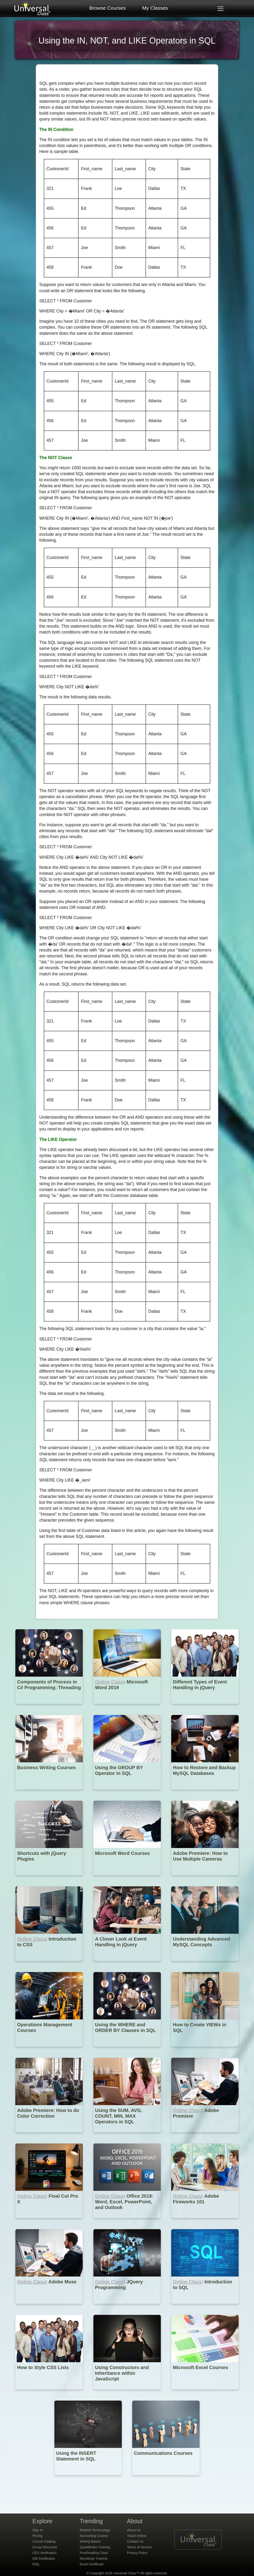 This screenshot has width=254, height=2576. What do you see at coordinates (49, 2050) in the screenshot?
I see `[Operations Management Courses]` at bounding box center [49, 2050].